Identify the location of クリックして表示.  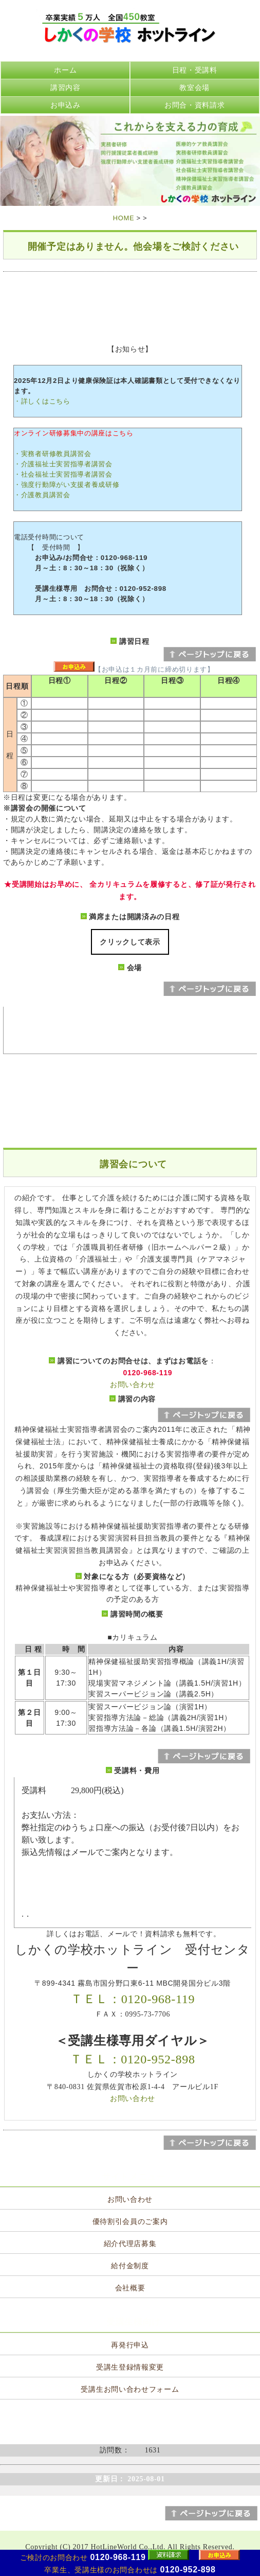
(130, 942).